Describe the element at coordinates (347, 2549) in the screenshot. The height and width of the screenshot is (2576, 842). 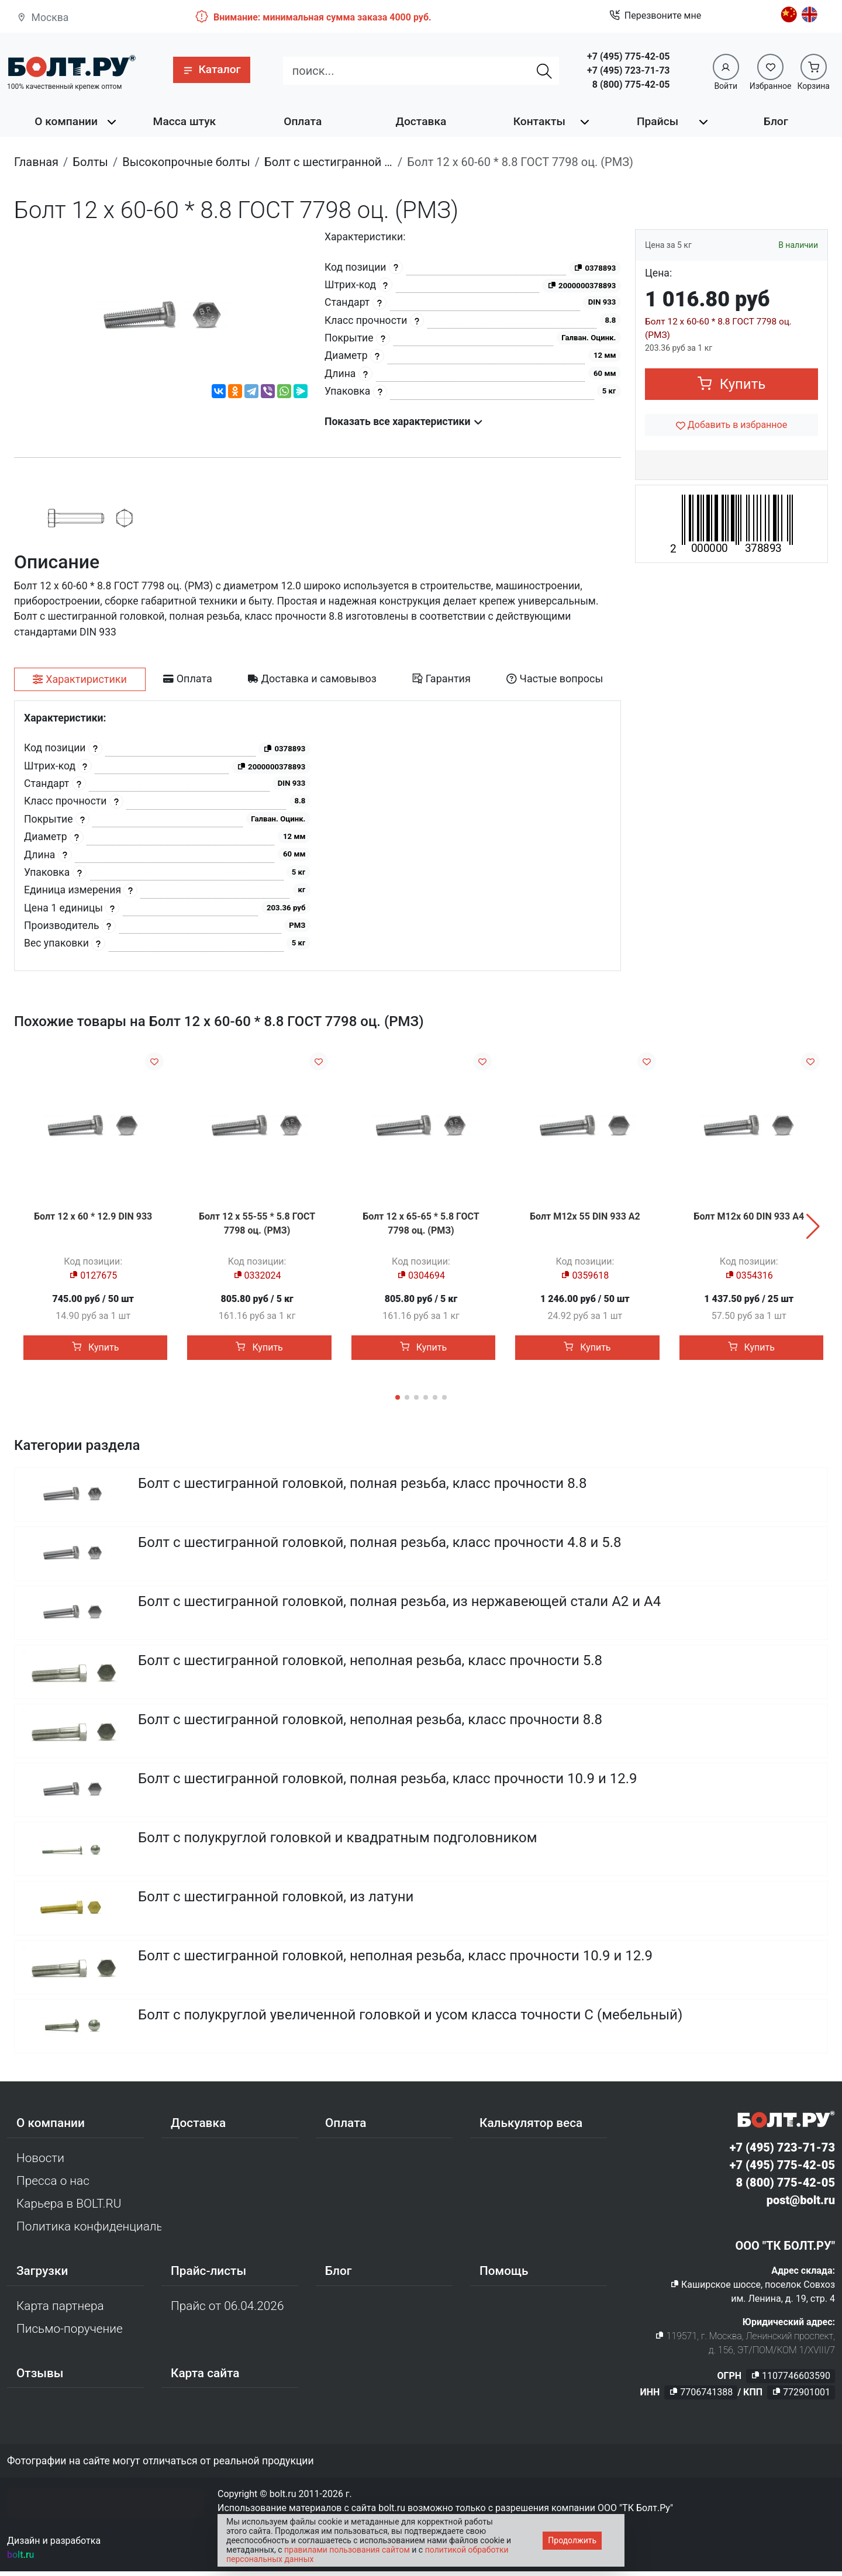
I see `правилами пользования сайтом` at that location.